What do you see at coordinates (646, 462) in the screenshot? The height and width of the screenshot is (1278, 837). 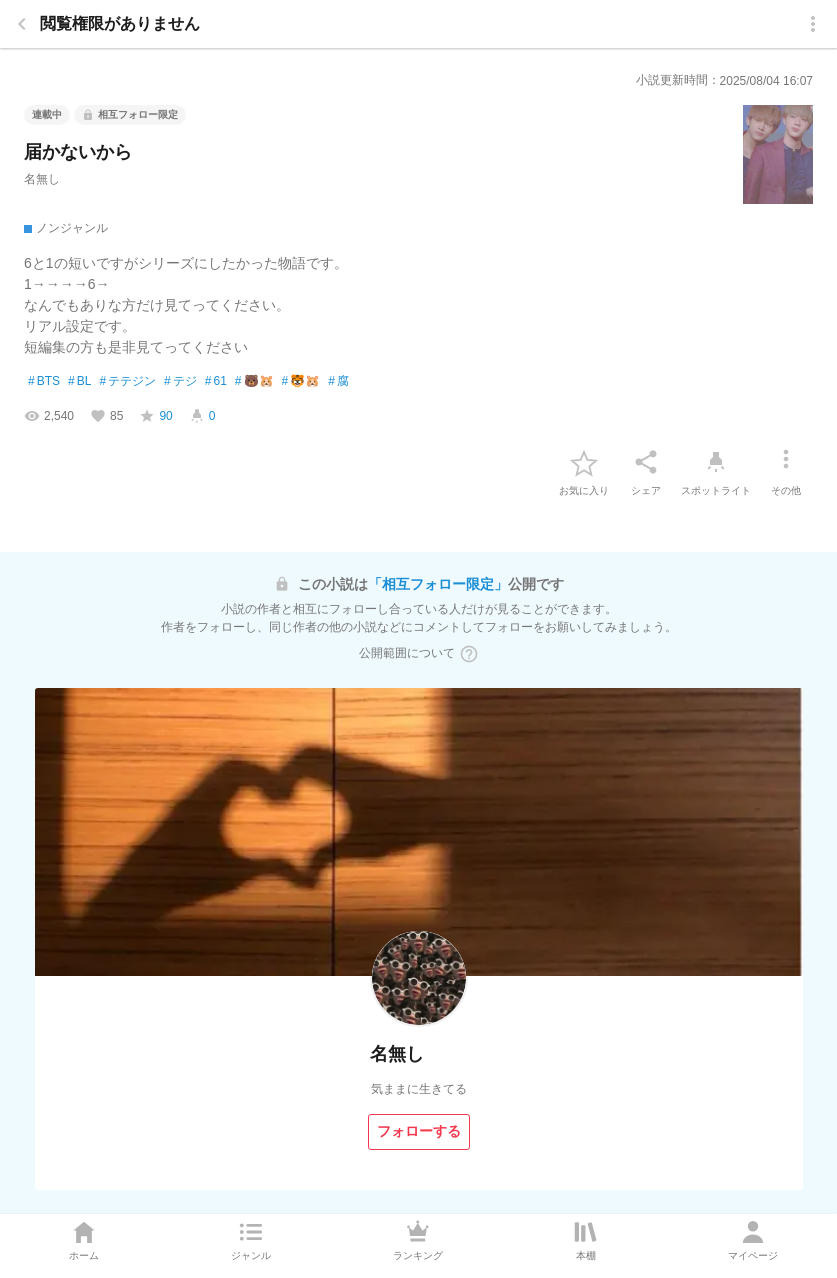 I see `[シェア]` at bounding box center [646, 462].